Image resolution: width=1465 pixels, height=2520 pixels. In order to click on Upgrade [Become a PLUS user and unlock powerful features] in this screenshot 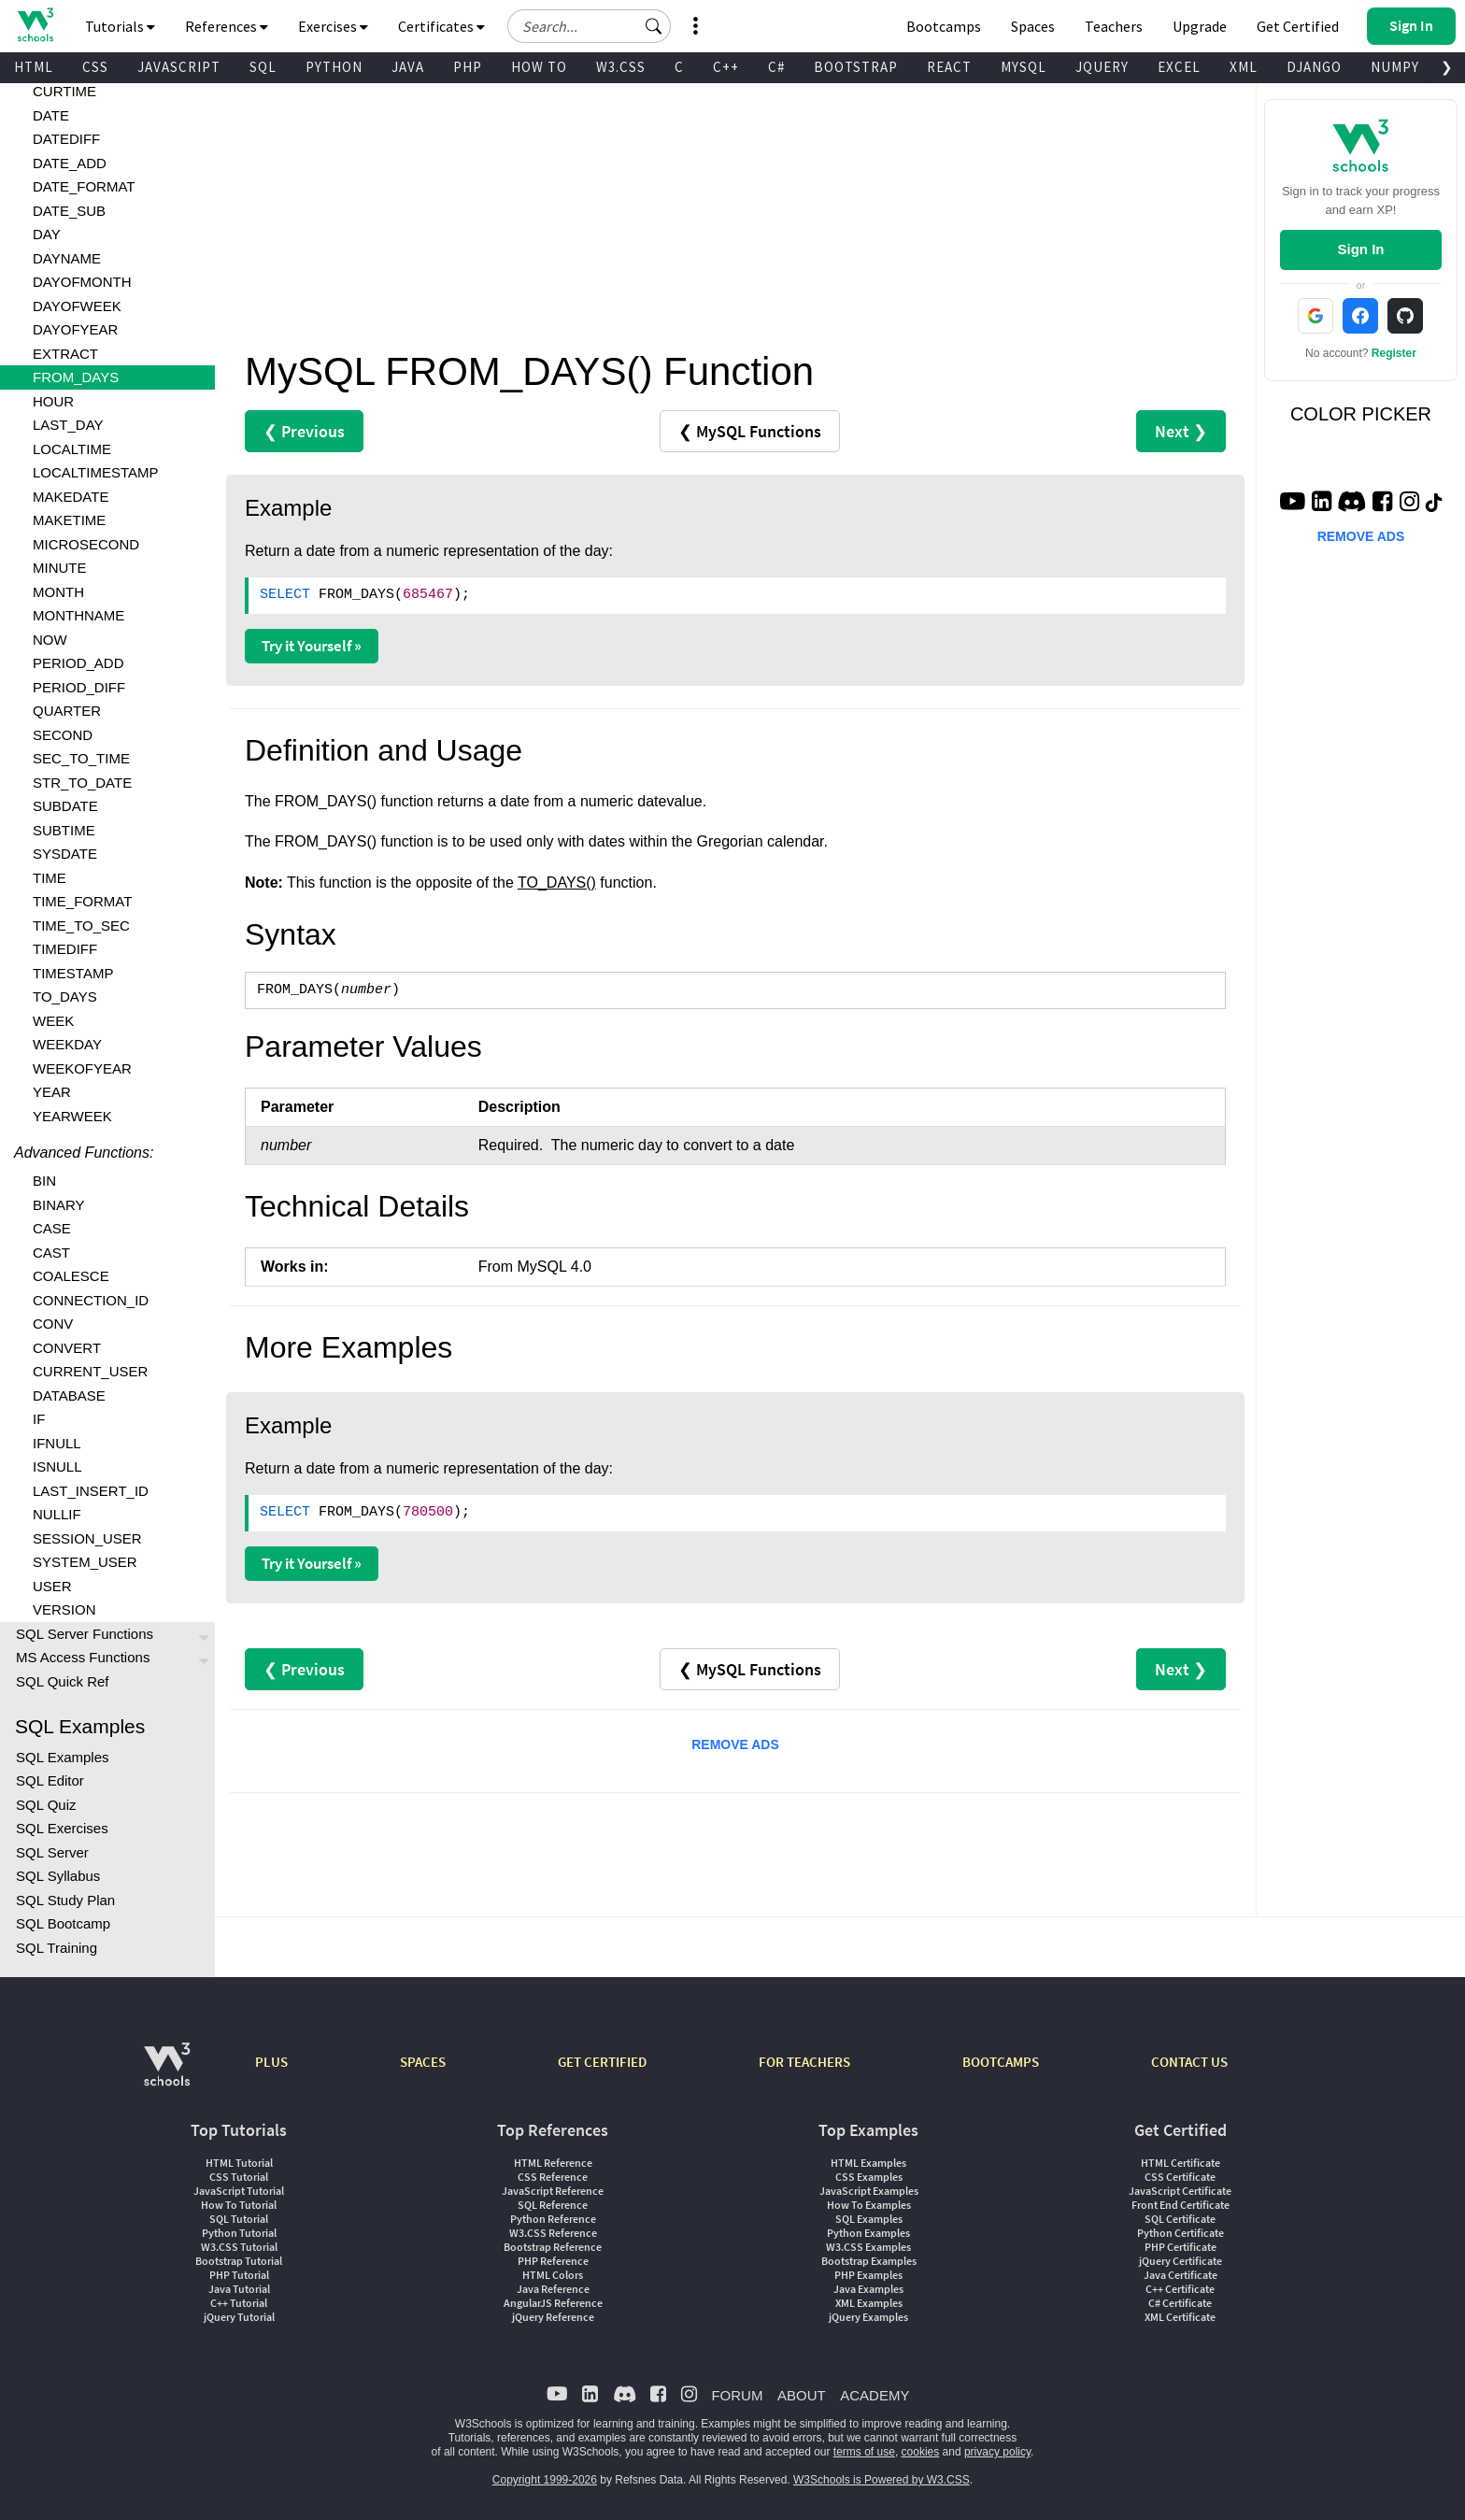, I will do `click(1200, 26)`.